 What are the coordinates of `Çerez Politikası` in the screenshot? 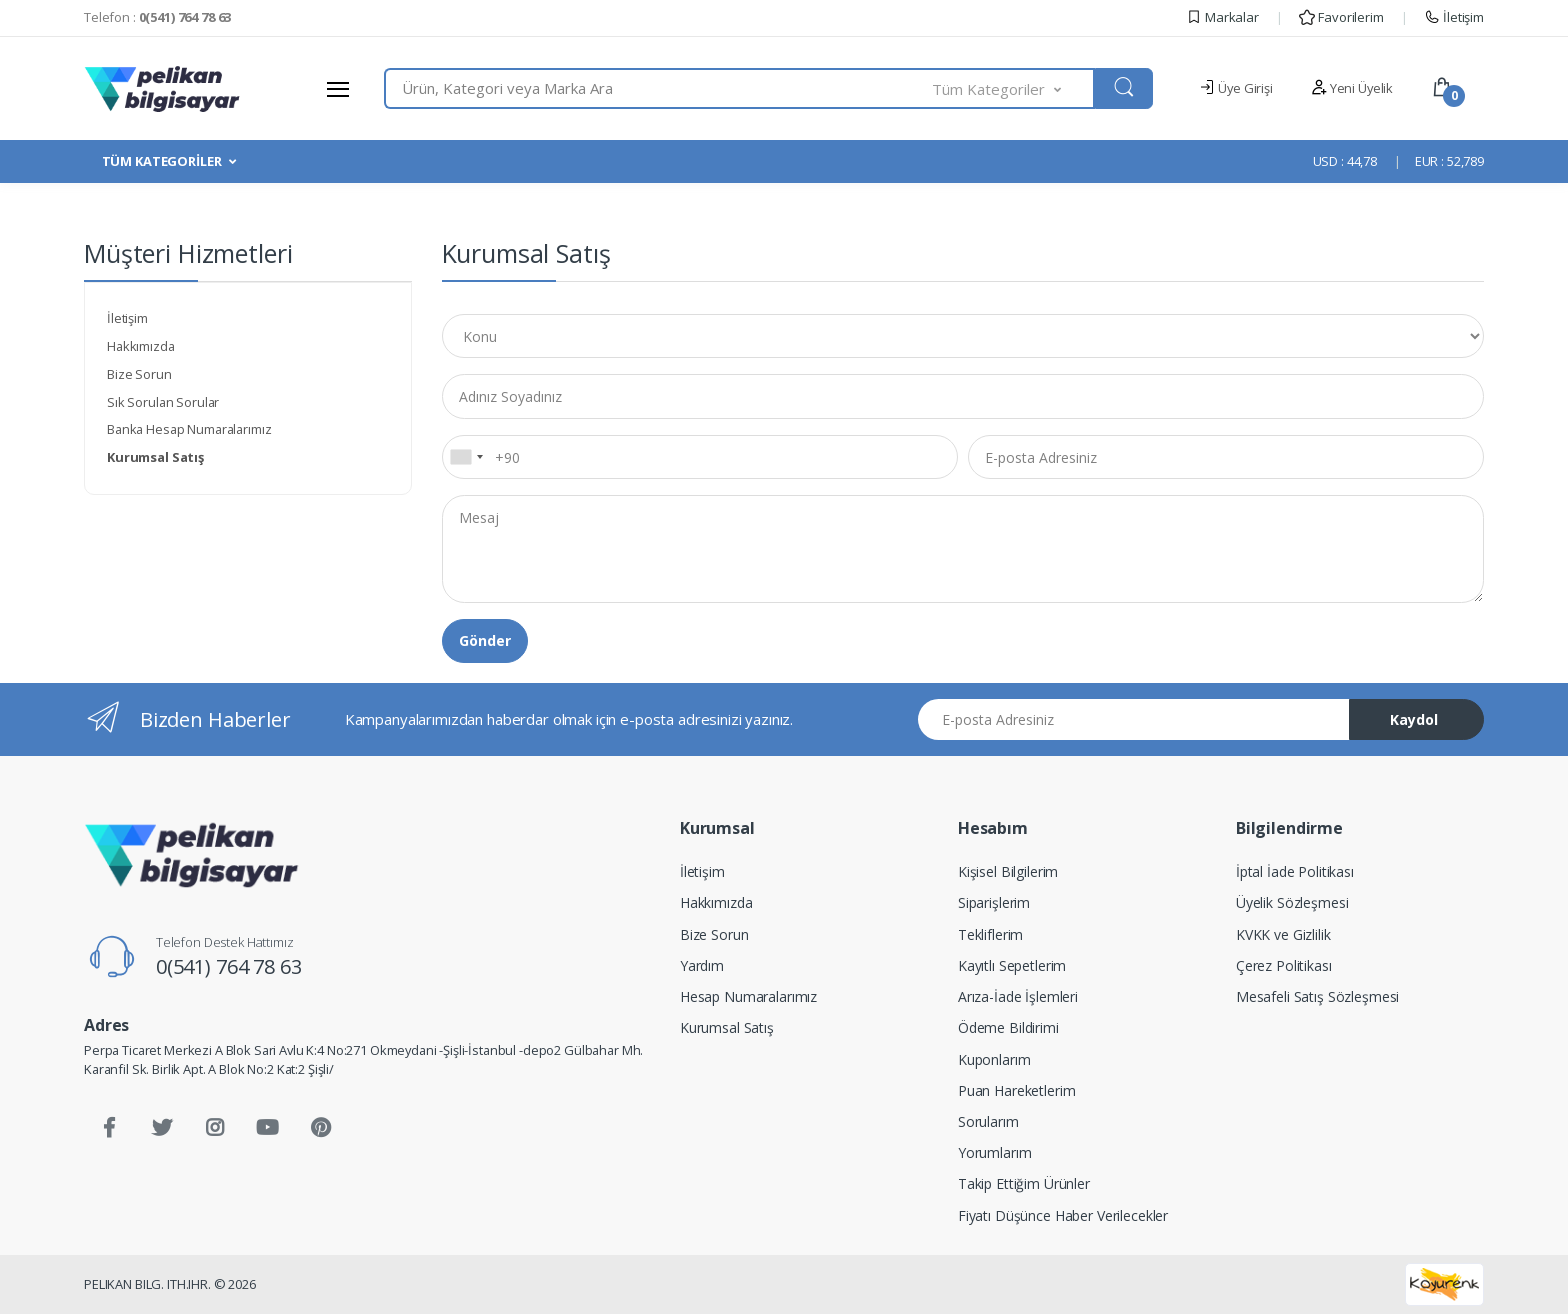 It's located at (1284, 965).